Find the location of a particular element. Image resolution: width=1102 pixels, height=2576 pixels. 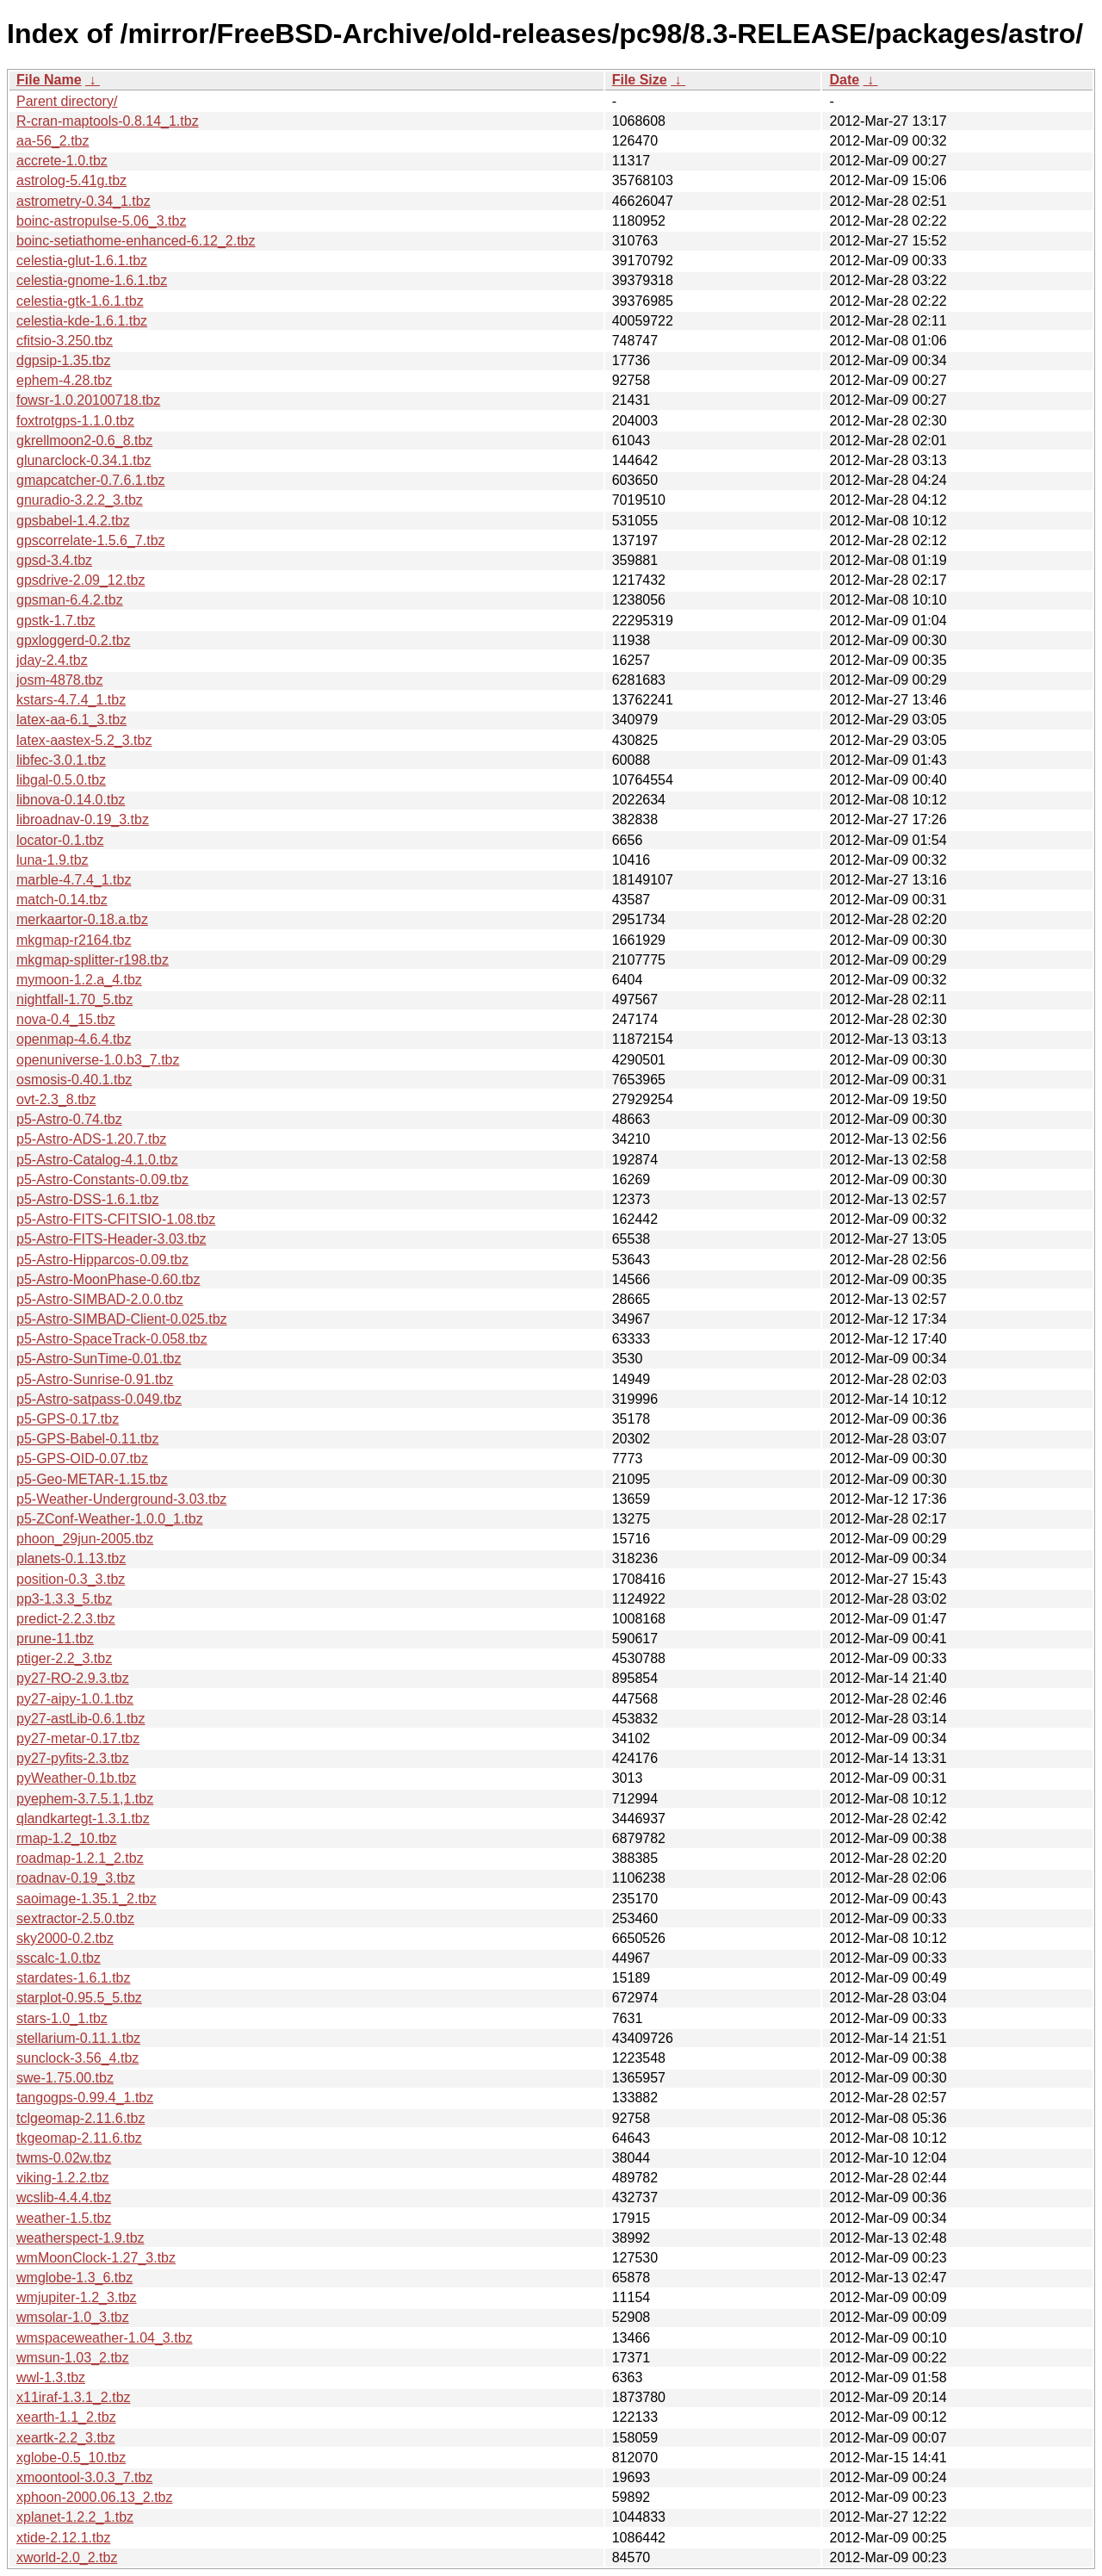

accrete-1.0.tbz is located at coordinates (62, 160).